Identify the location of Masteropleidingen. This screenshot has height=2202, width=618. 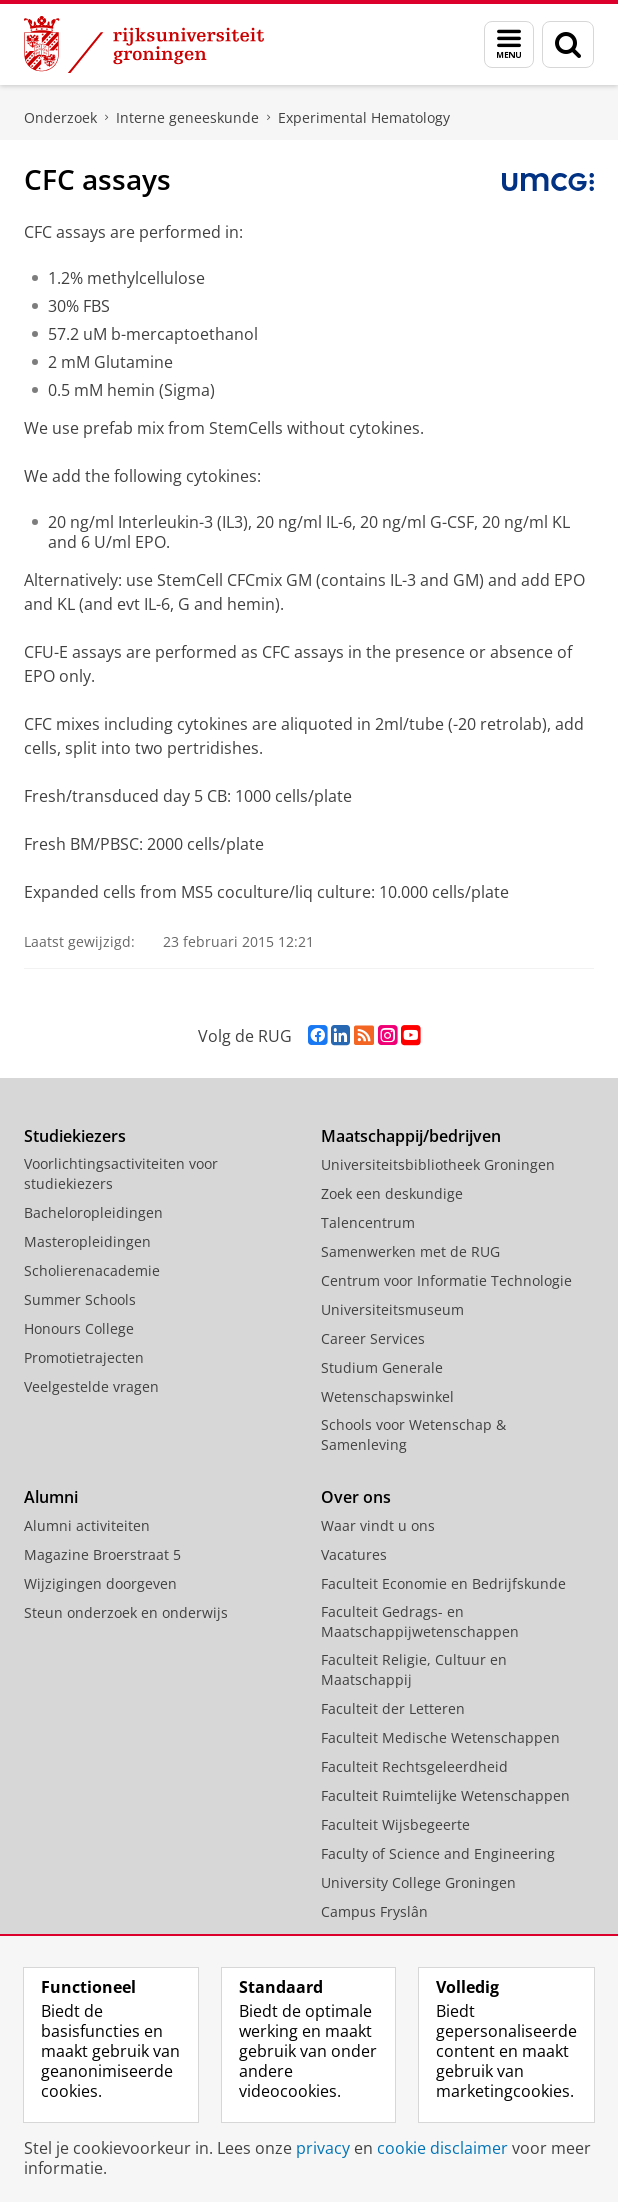
(87, 1241).